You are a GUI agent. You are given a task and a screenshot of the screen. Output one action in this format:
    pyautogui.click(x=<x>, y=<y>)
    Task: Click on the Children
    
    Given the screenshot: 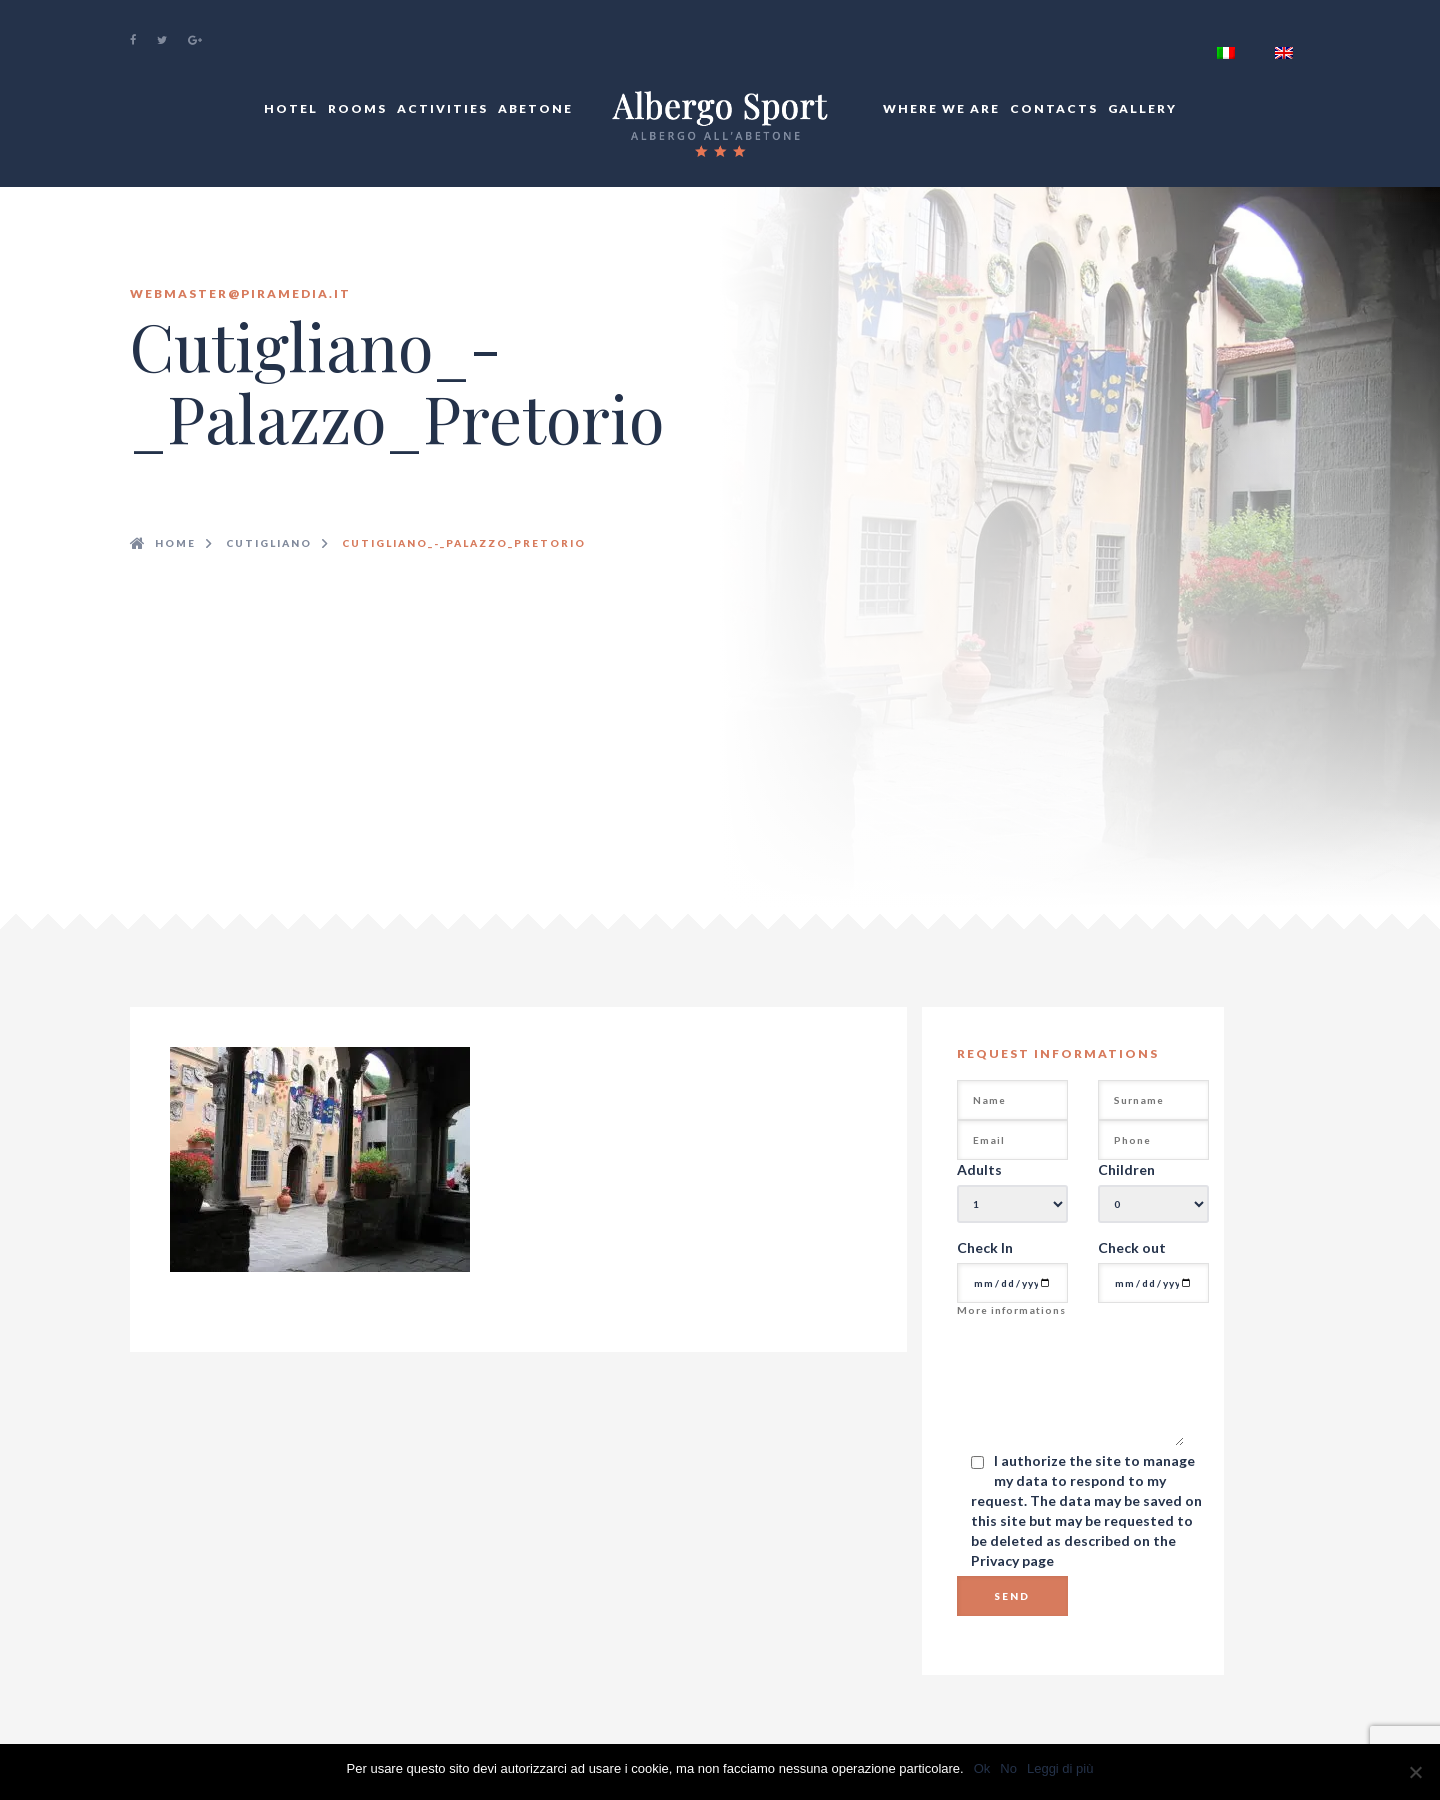 What is the action you would take?
    pyautogui.click(x=1126, y=1169)
    